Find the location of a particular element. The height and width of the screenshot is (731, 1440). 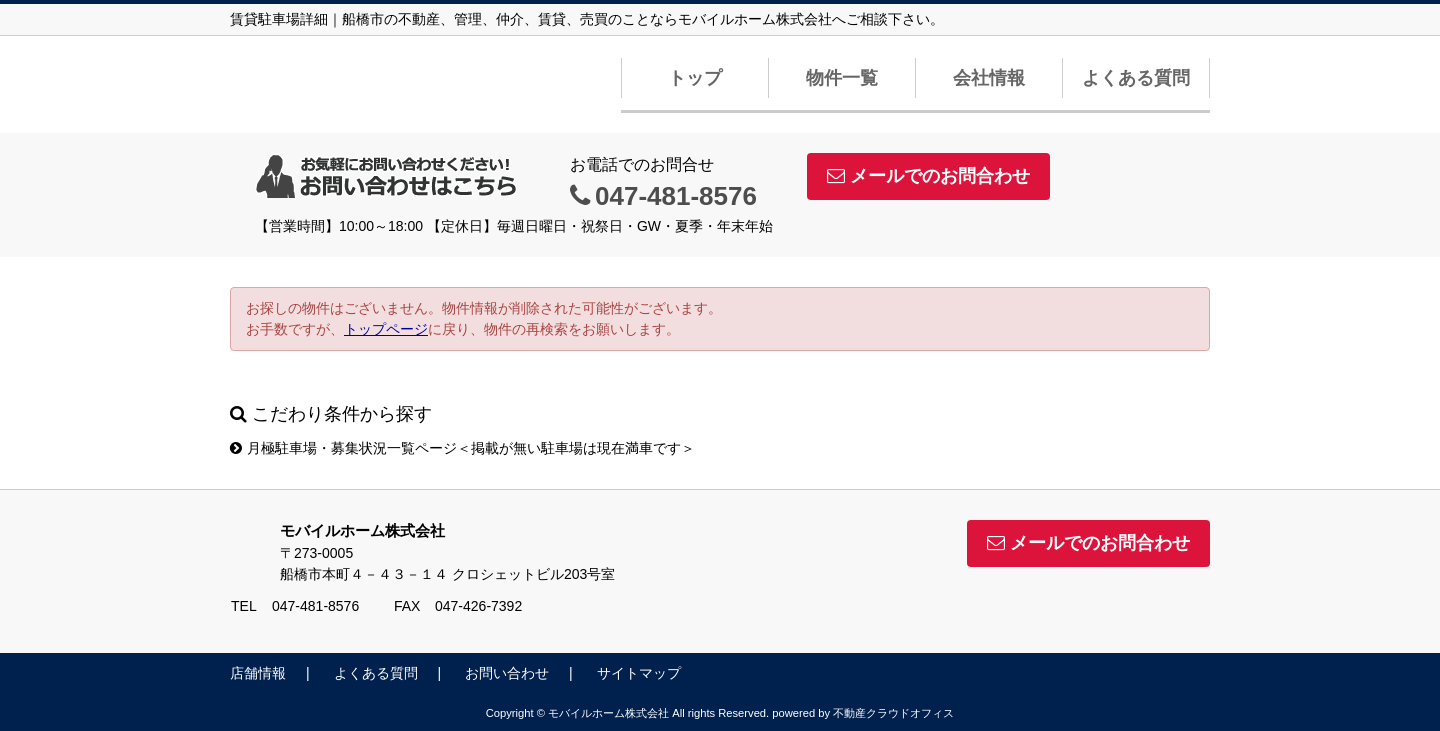

トップページ is located at coordinates (386, 329).